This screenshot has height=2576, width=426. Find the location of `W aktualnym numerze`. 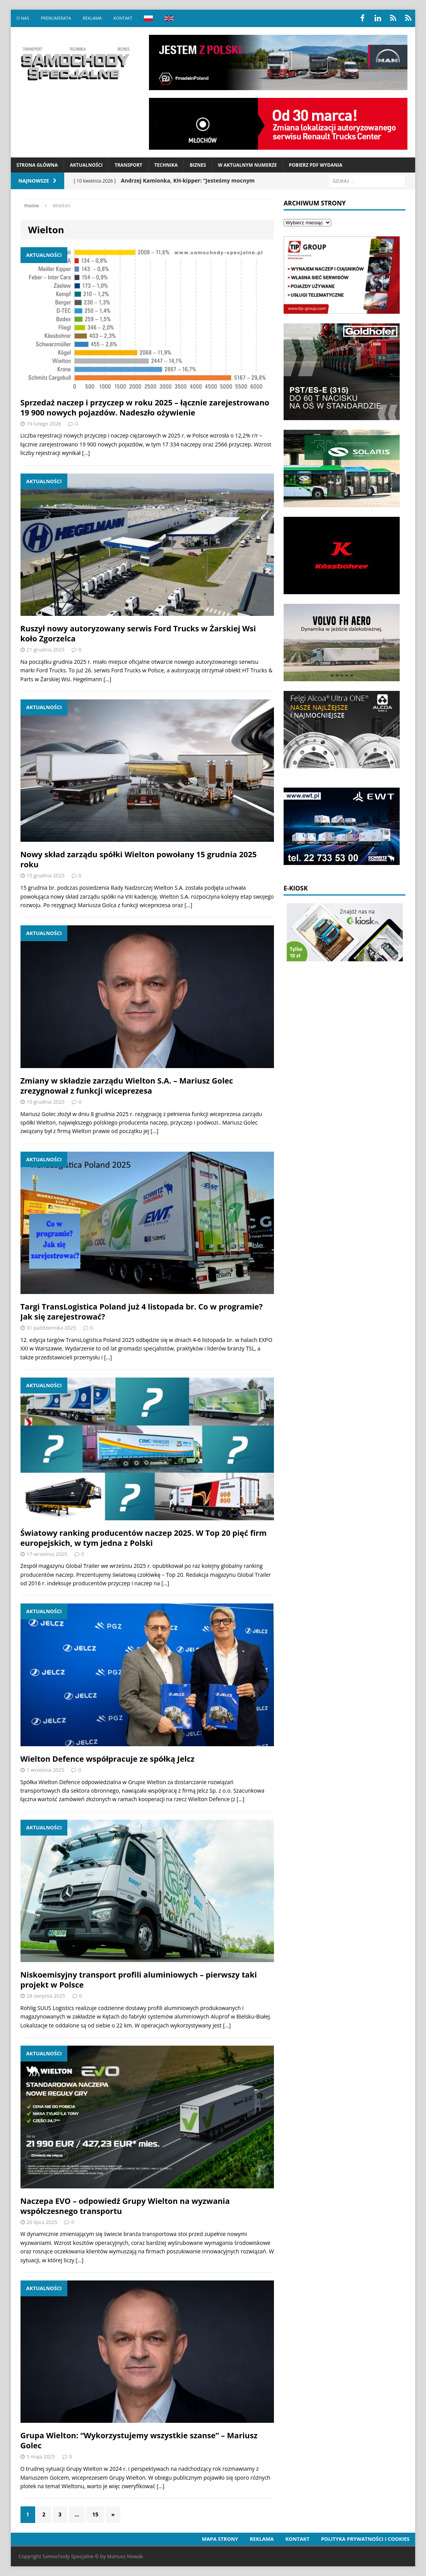

W aktualnym numerze is located at coordinates (247, 165).